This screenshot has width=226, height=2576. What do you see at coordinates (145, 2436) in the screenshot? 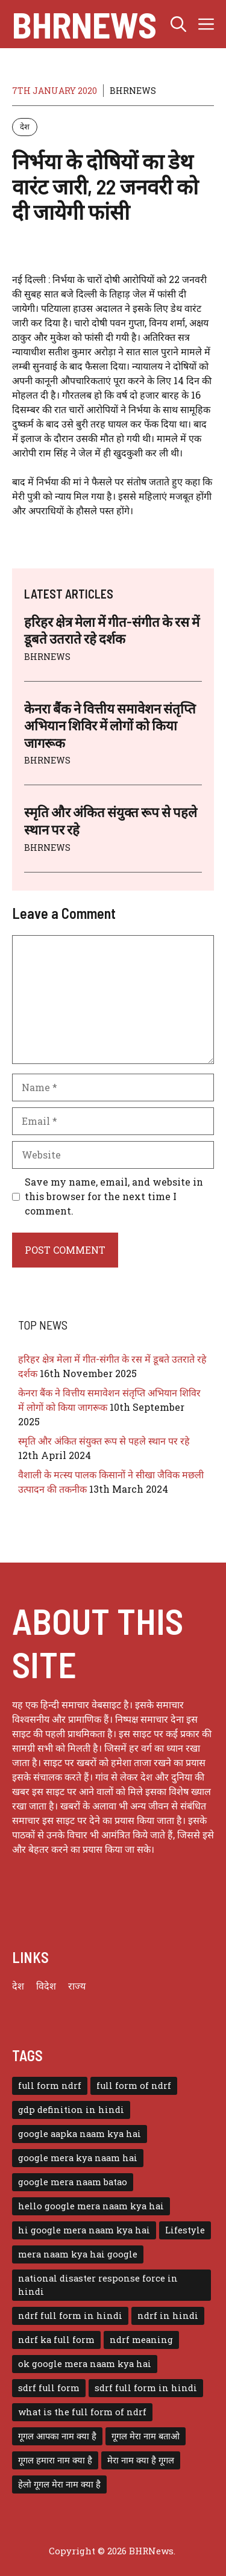
I see `गूगल मेरा नाम बताओ [गूगल मेरा नाम बताओ (1 item)]` at bounding box center [145, 2436].